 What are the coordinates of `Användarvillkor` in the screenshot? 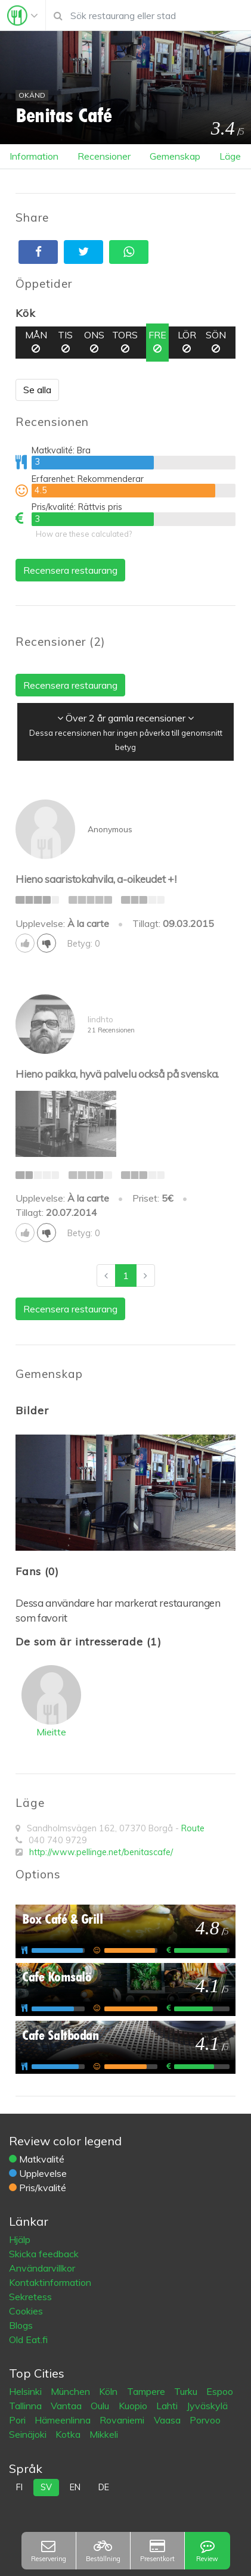 It's located at (42, 2268).